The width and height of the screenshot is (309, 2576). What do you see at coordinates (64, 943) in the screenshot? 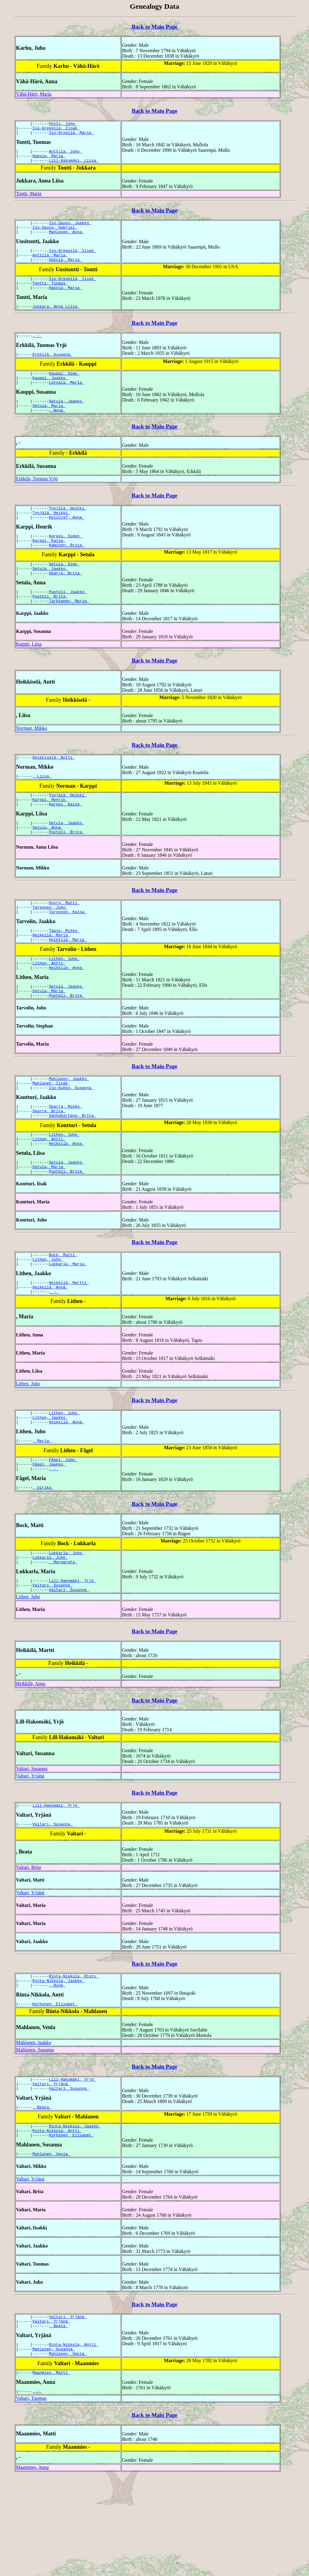
I see `Hyyry, Matti` at bounding box center [64, 943].